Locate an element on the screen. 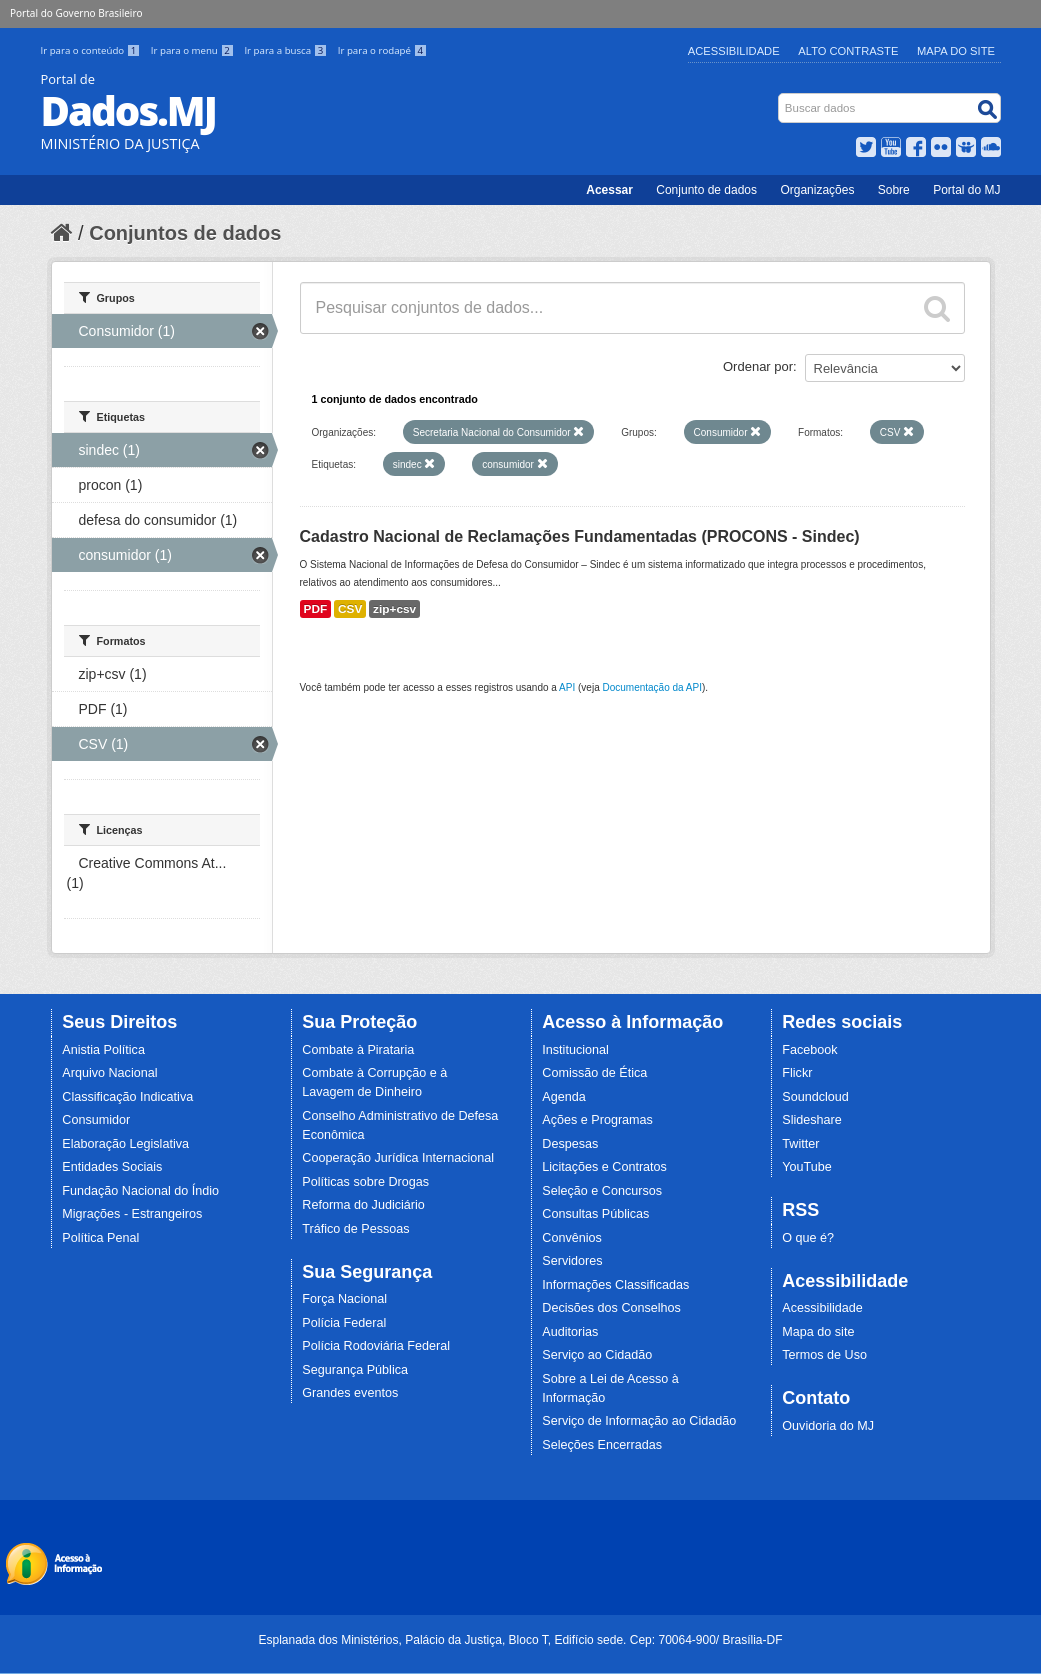 This screenshot has height=1674, width=1041. YouTube is located at coordinates (807, 1167).